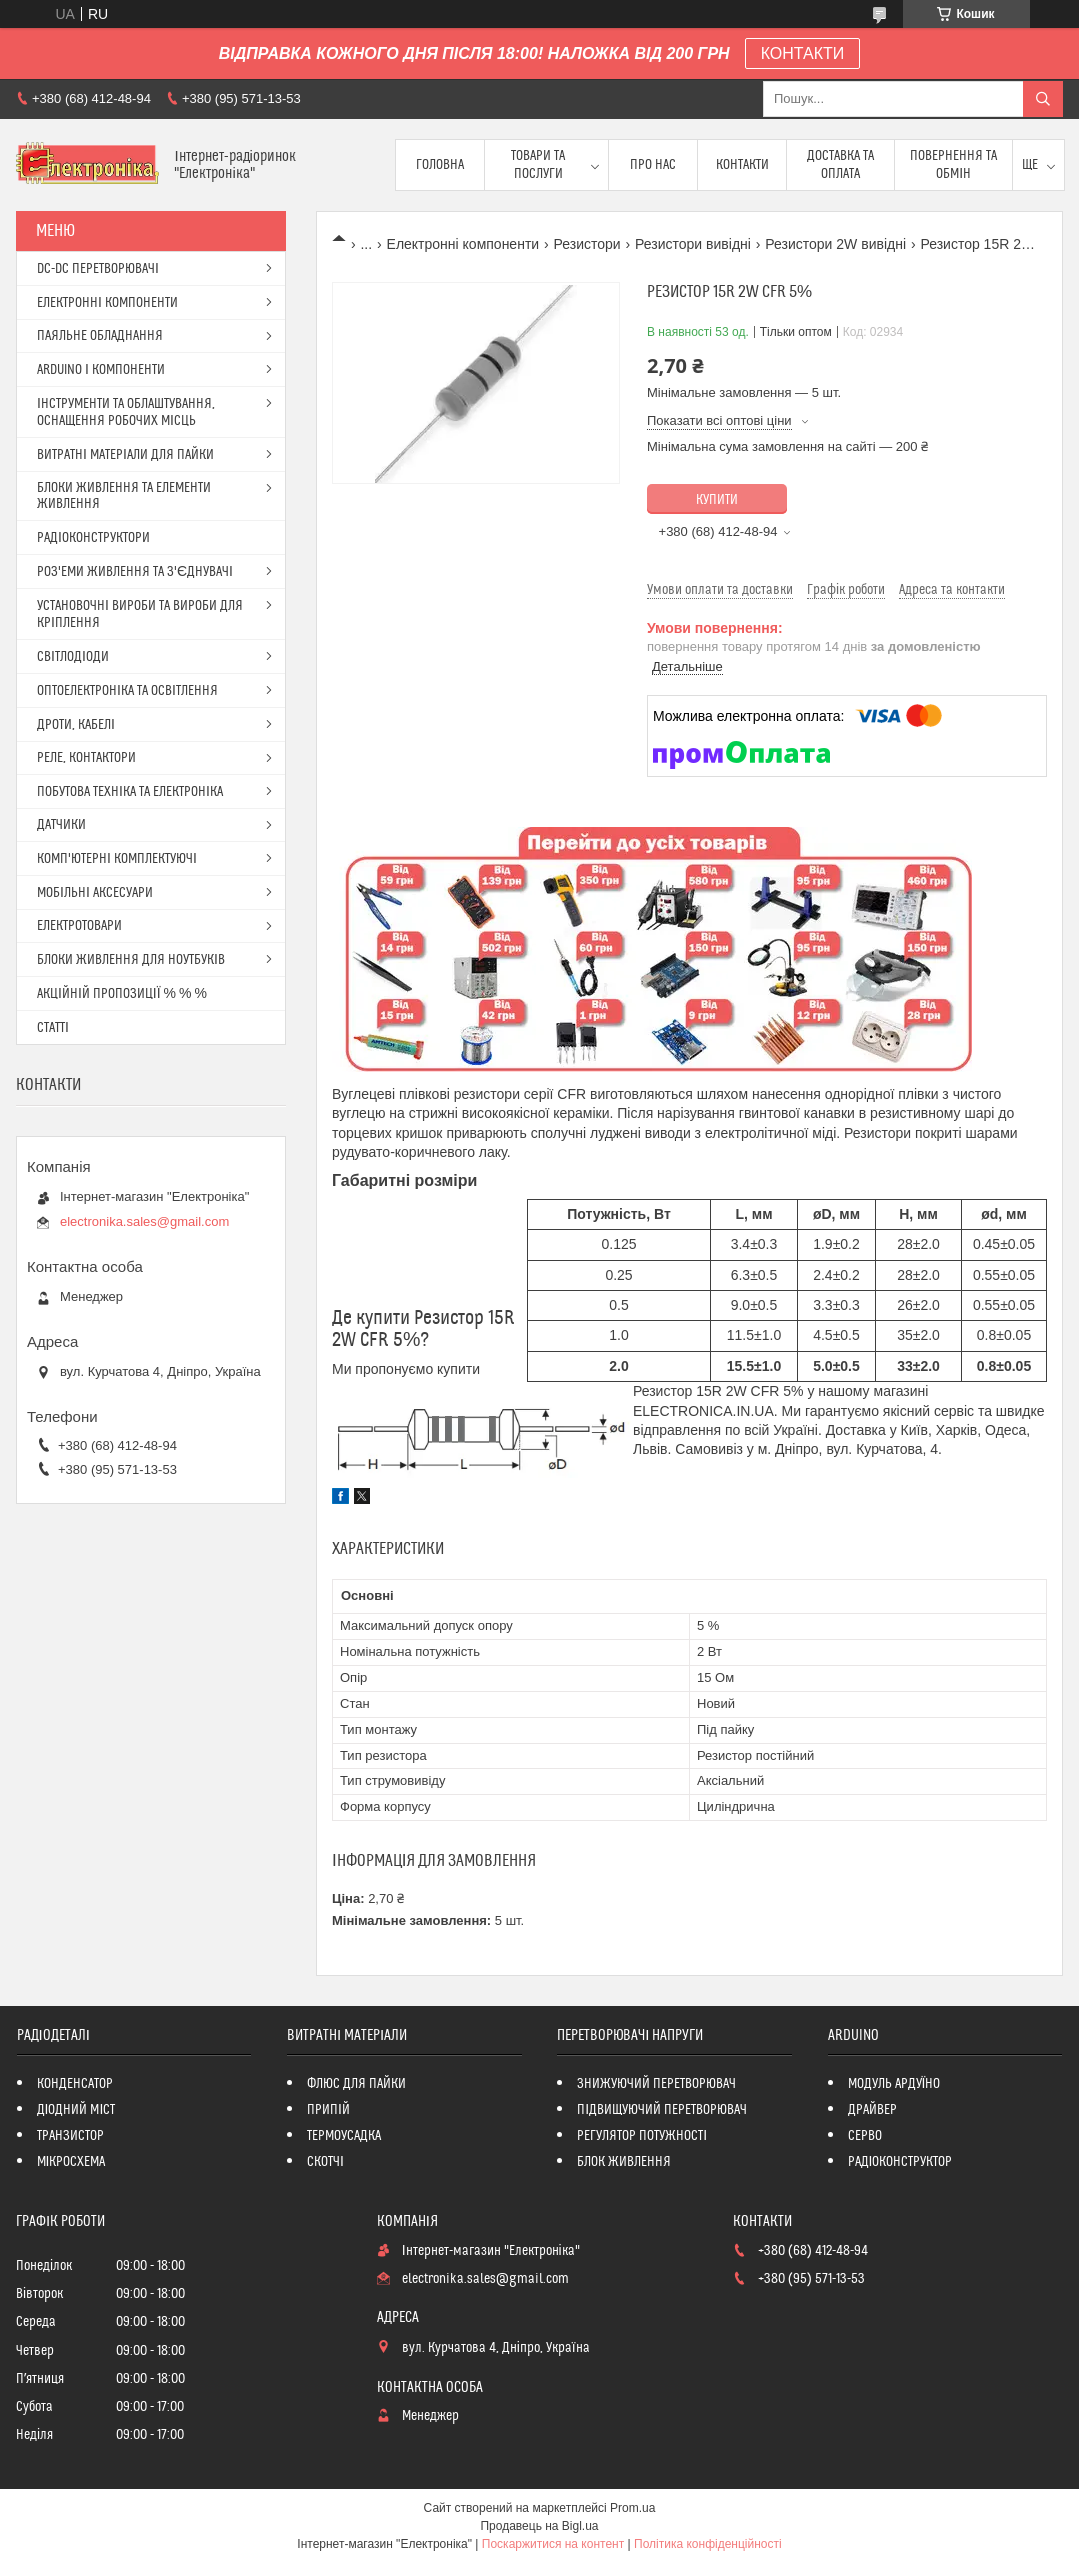 The height and width of the screenshot is (2563, 1079). What do you see at coordinates (127, 691) in the screenshot?
I see `ОПТОЕЛЕКТРОНІКА ТА ОСВІТЛЕННЯ` at bounding box center [127, 691].